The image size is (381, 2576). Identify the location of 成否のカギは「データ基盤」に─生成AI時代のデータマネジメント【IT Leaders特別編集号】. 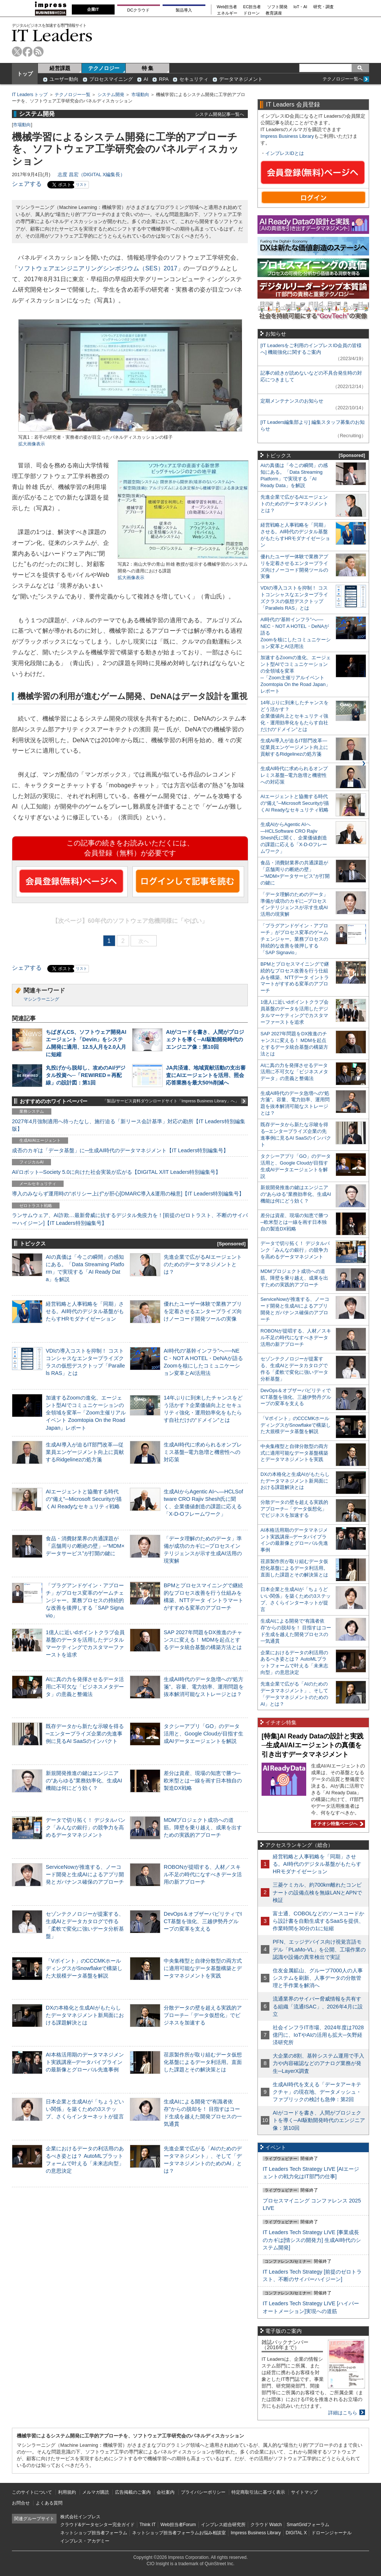
(120, 1150).